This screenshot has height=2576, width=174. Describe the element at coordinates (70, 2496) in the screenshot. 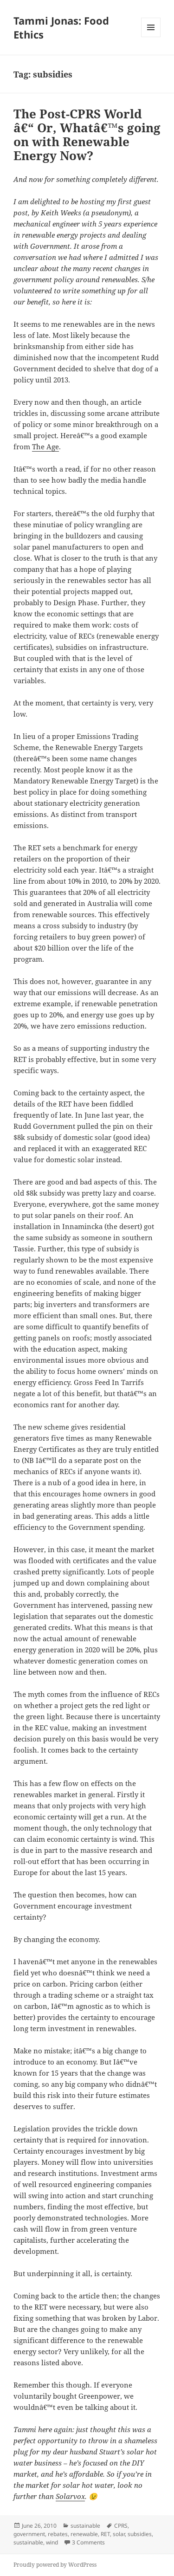

I see `Solarvox` at that location.